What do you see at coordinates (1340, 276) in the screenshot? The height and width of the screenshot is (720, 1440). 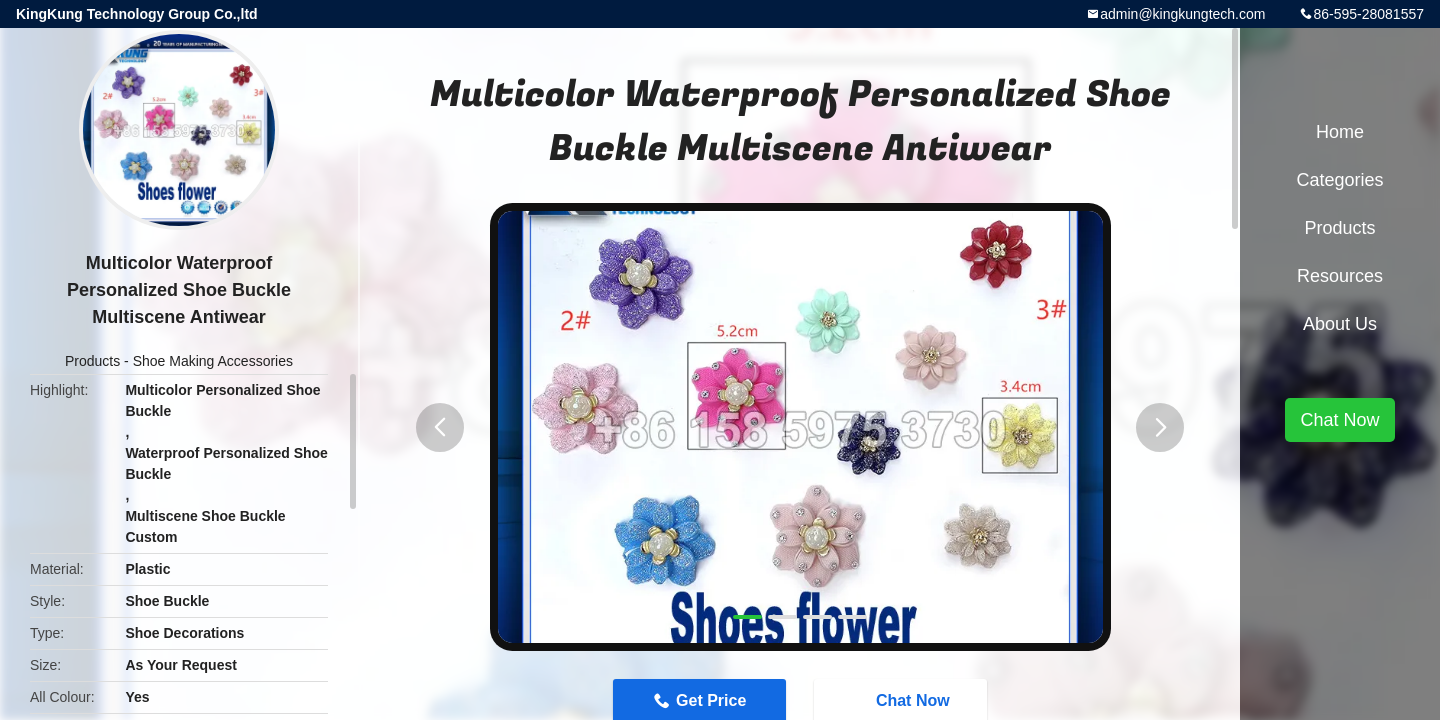 I see `Resources` at bounding box center [1340, 276].